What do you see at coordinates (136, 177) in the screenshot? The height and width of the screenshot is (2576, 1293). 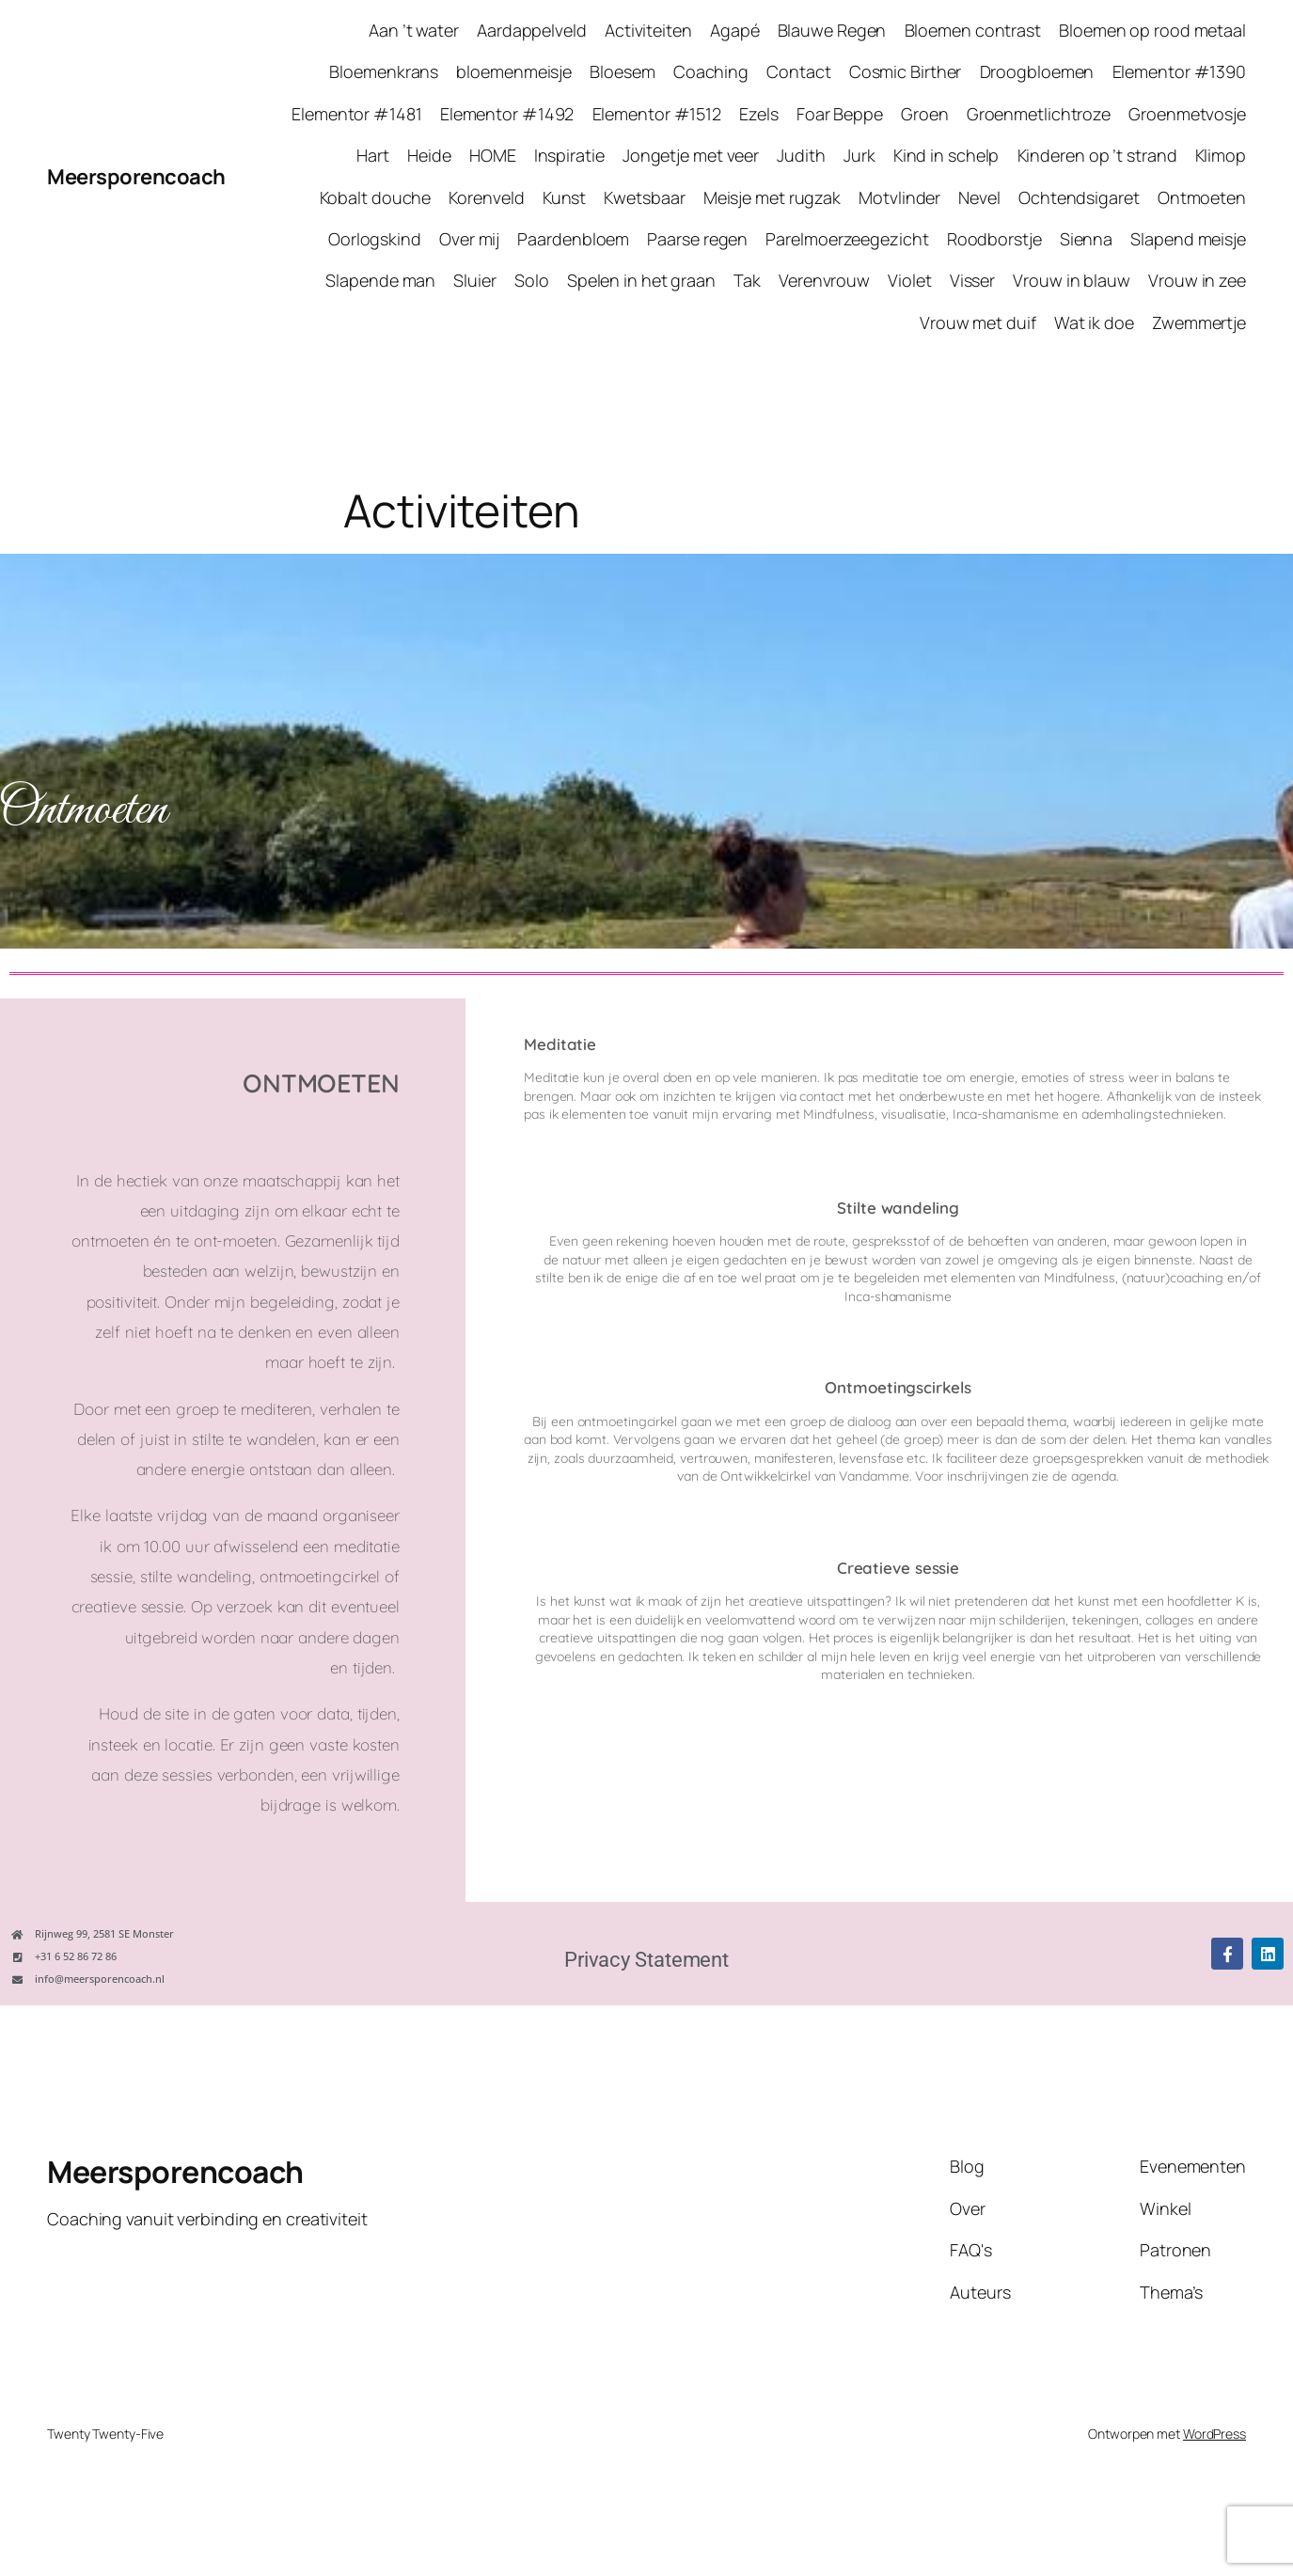 I see `Meersporencoach` at bounding box center [136, 177].